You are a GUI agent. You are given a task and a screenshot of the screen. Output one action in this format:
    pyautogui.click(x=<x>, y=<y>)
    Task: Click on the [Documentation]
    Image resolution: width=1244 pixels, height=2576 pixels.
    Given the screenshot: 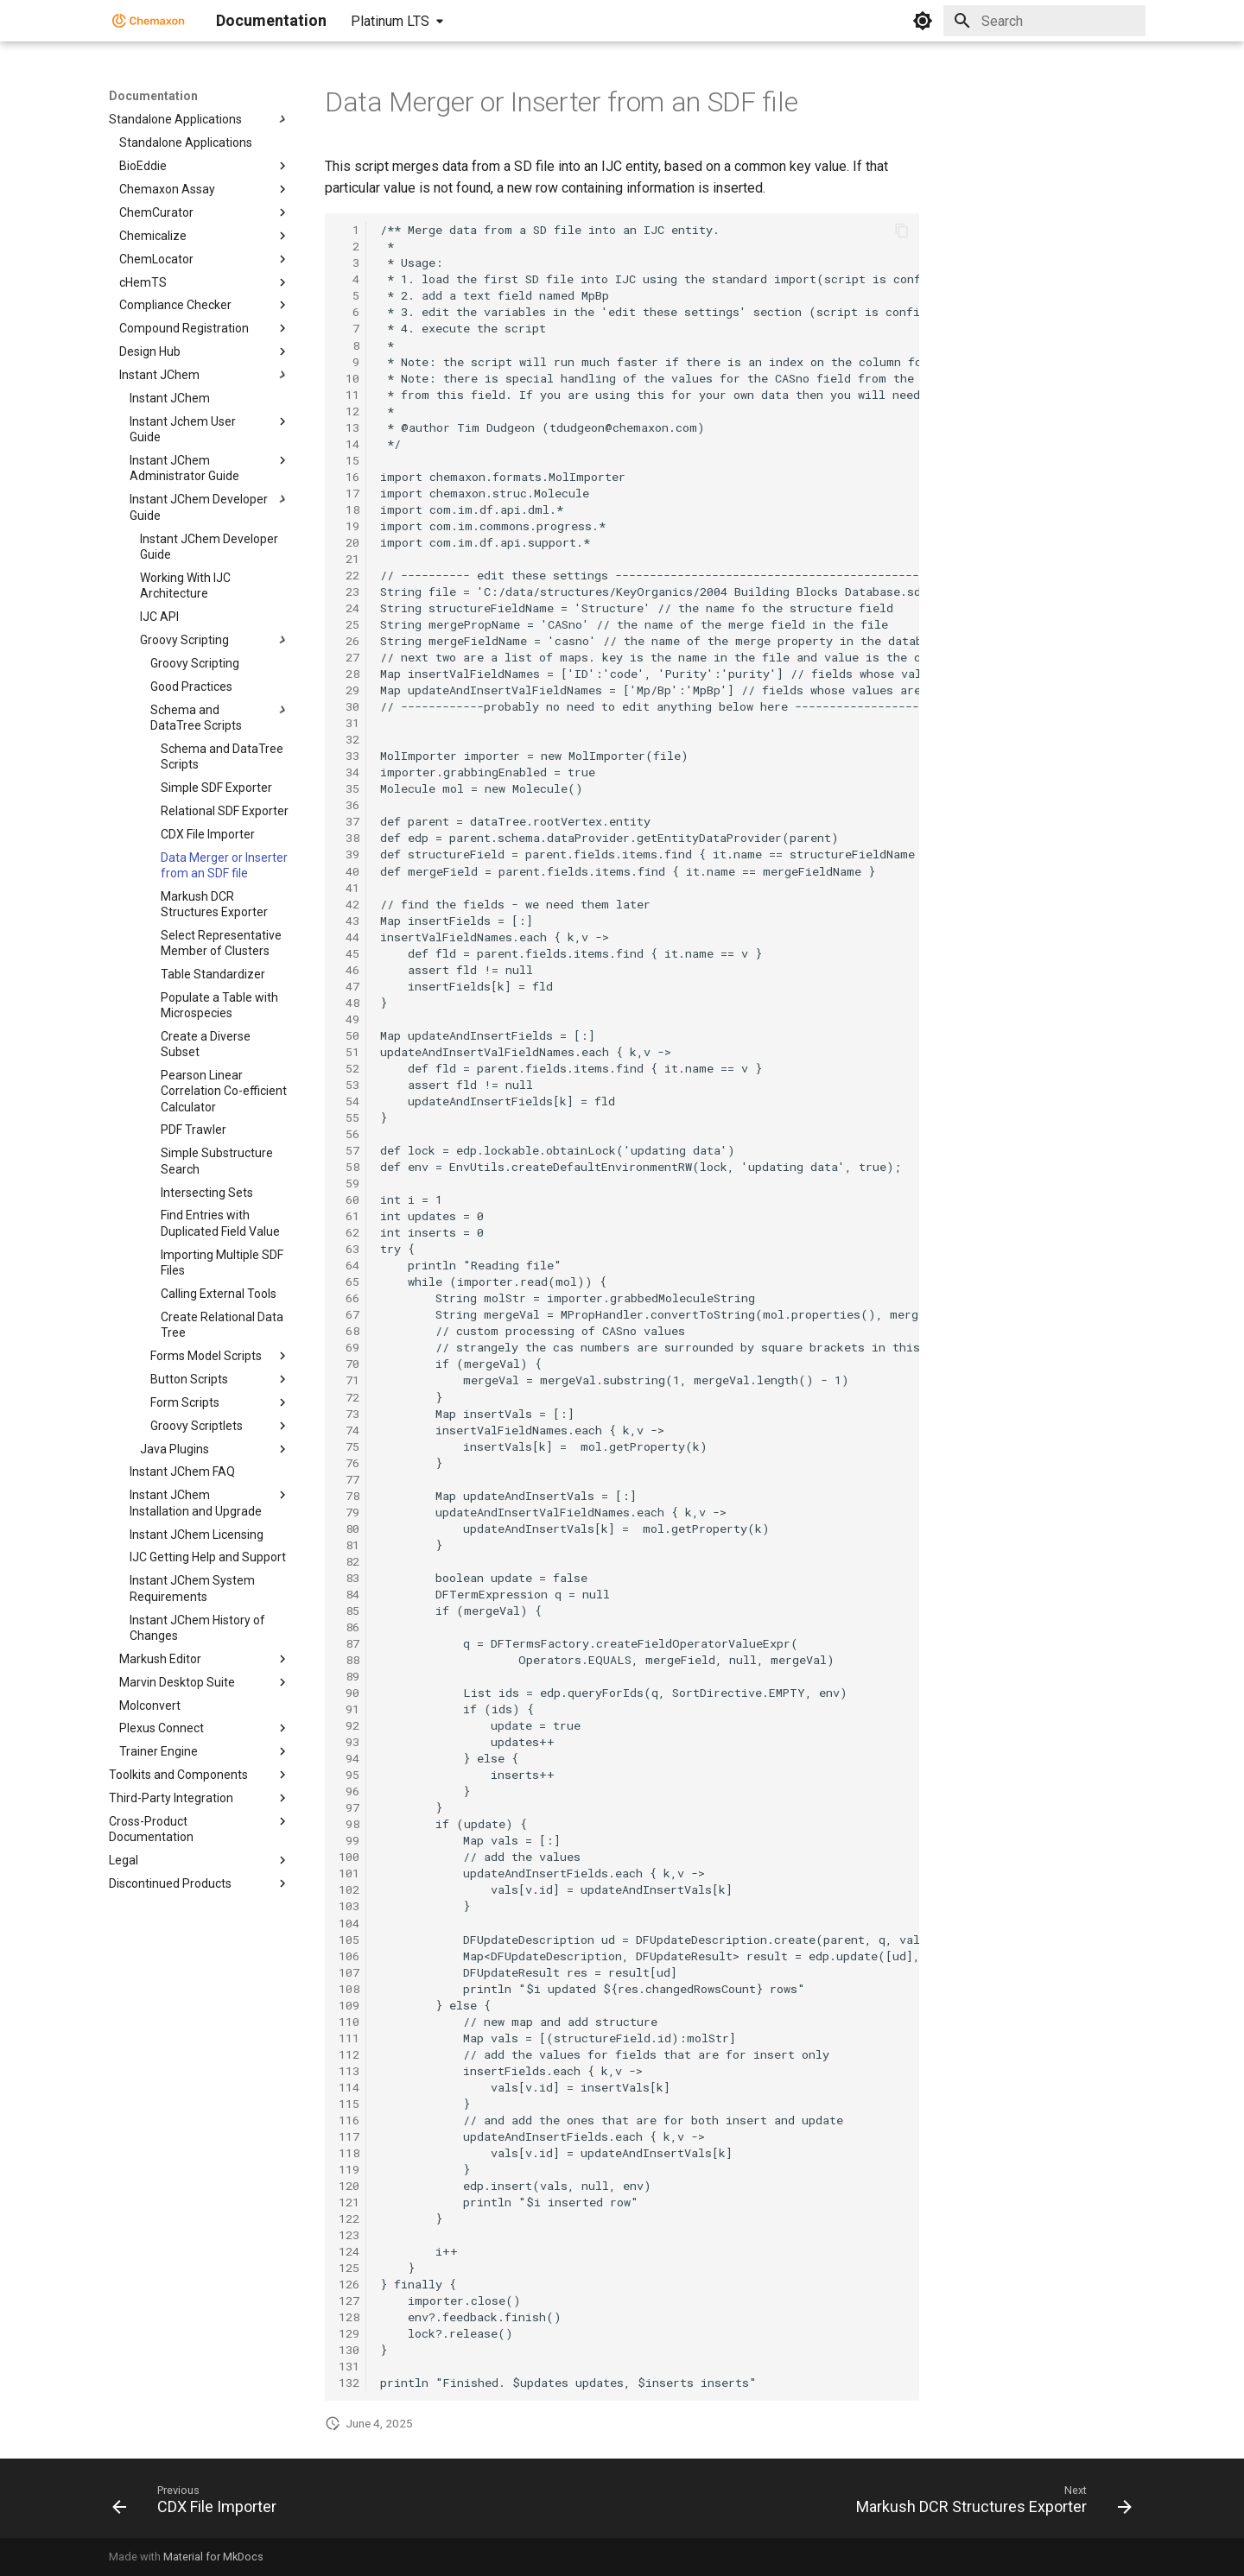 What is the action you would take?
    pyautogui.click(x=148, y=20)
    